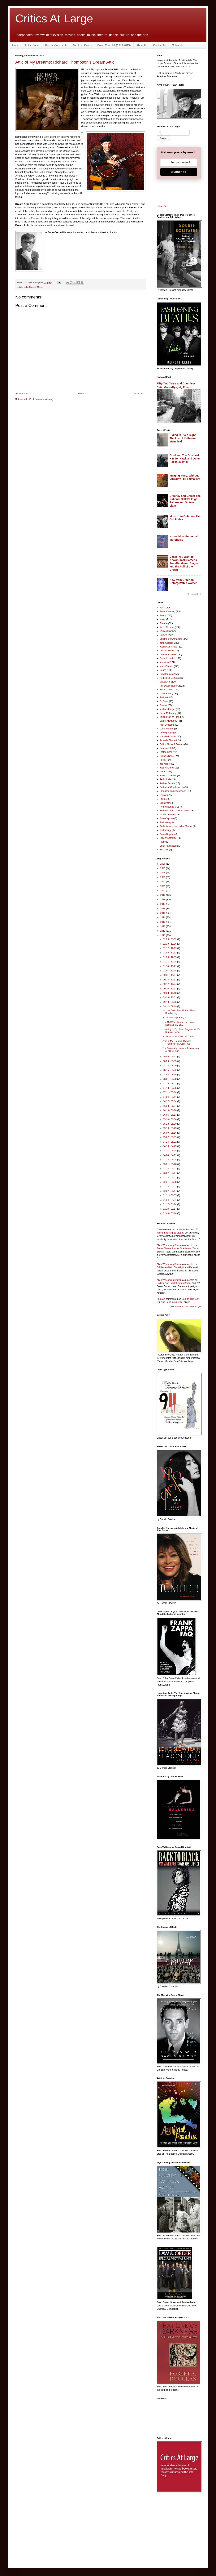 This screenshot has width=216, height=2576. What do you see at coordinates (167, 818) in the screenshot?
I see `Time Capsule` at bounding box center [167, 818].